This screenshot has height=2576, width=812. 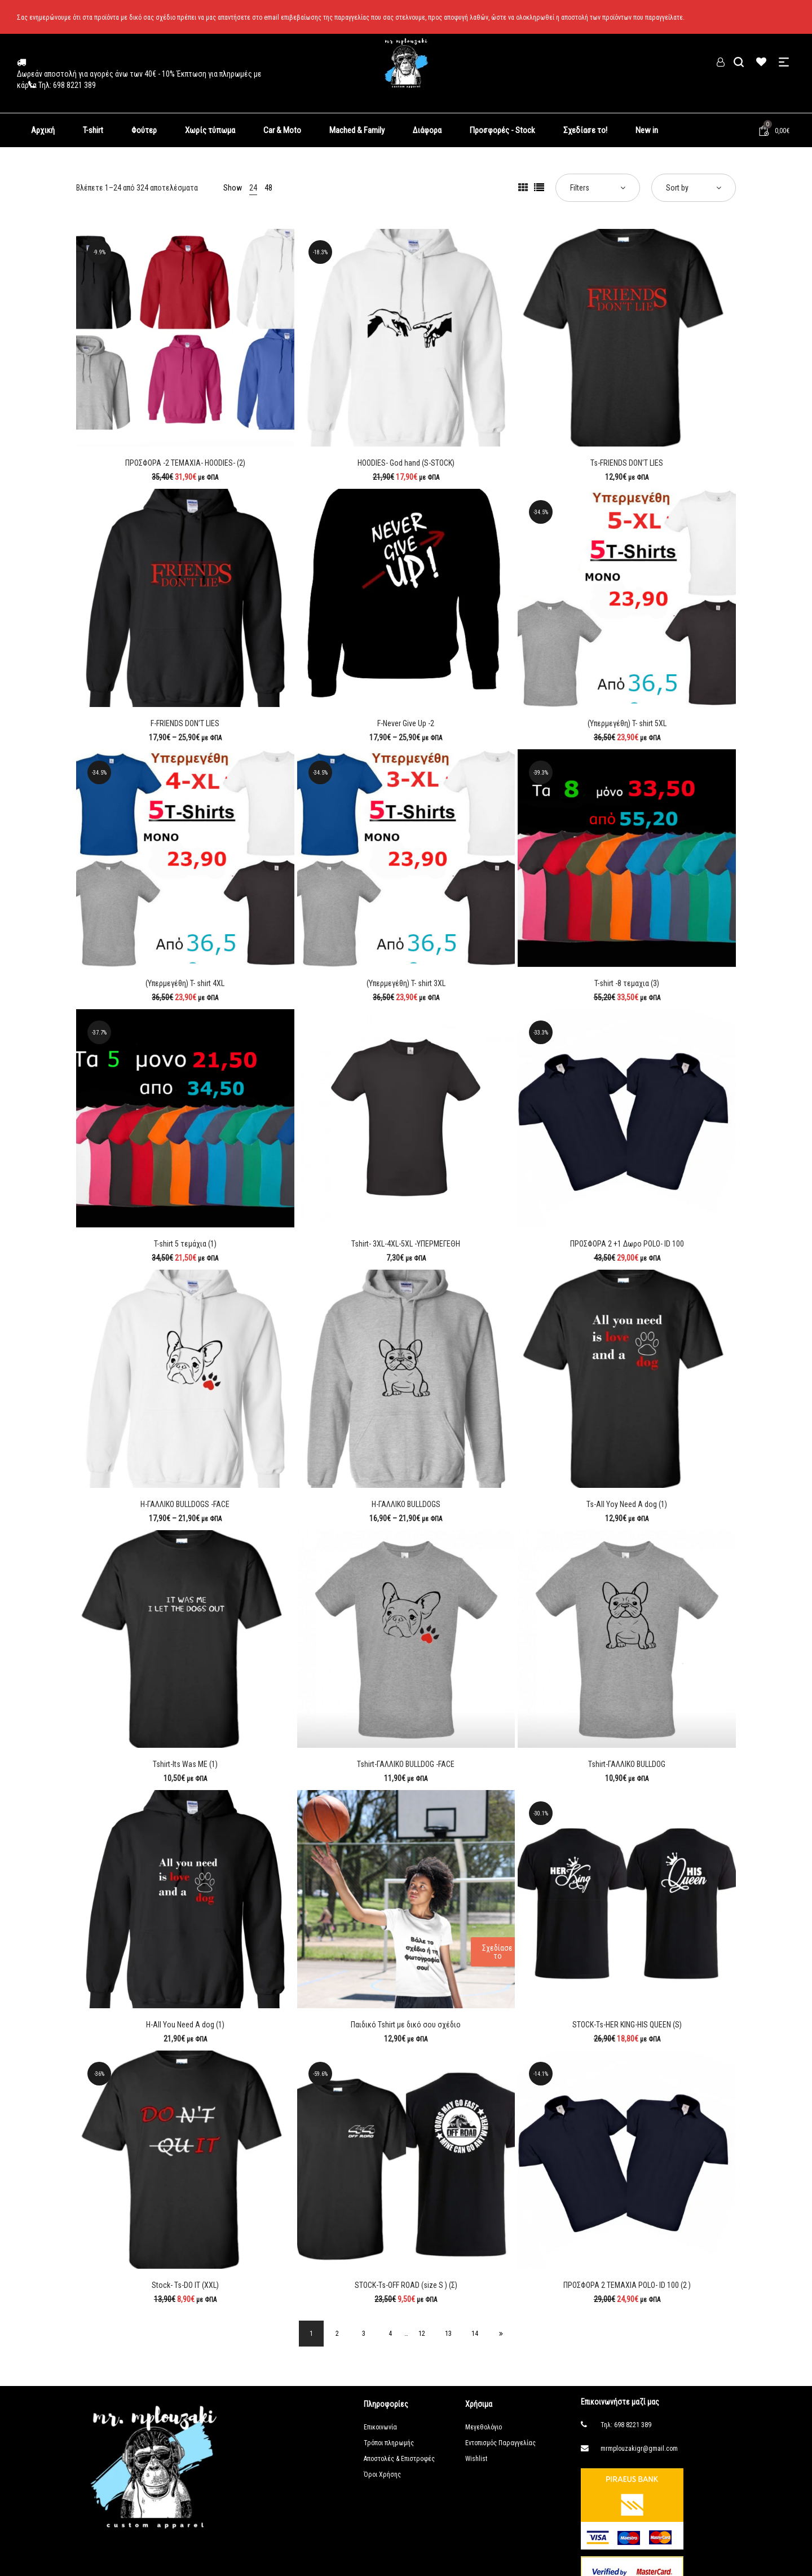 What do you see at coordinates (358, 2335) in the screenshot?
I see `3 [Page 3]` at bounding box center [358, 2335].